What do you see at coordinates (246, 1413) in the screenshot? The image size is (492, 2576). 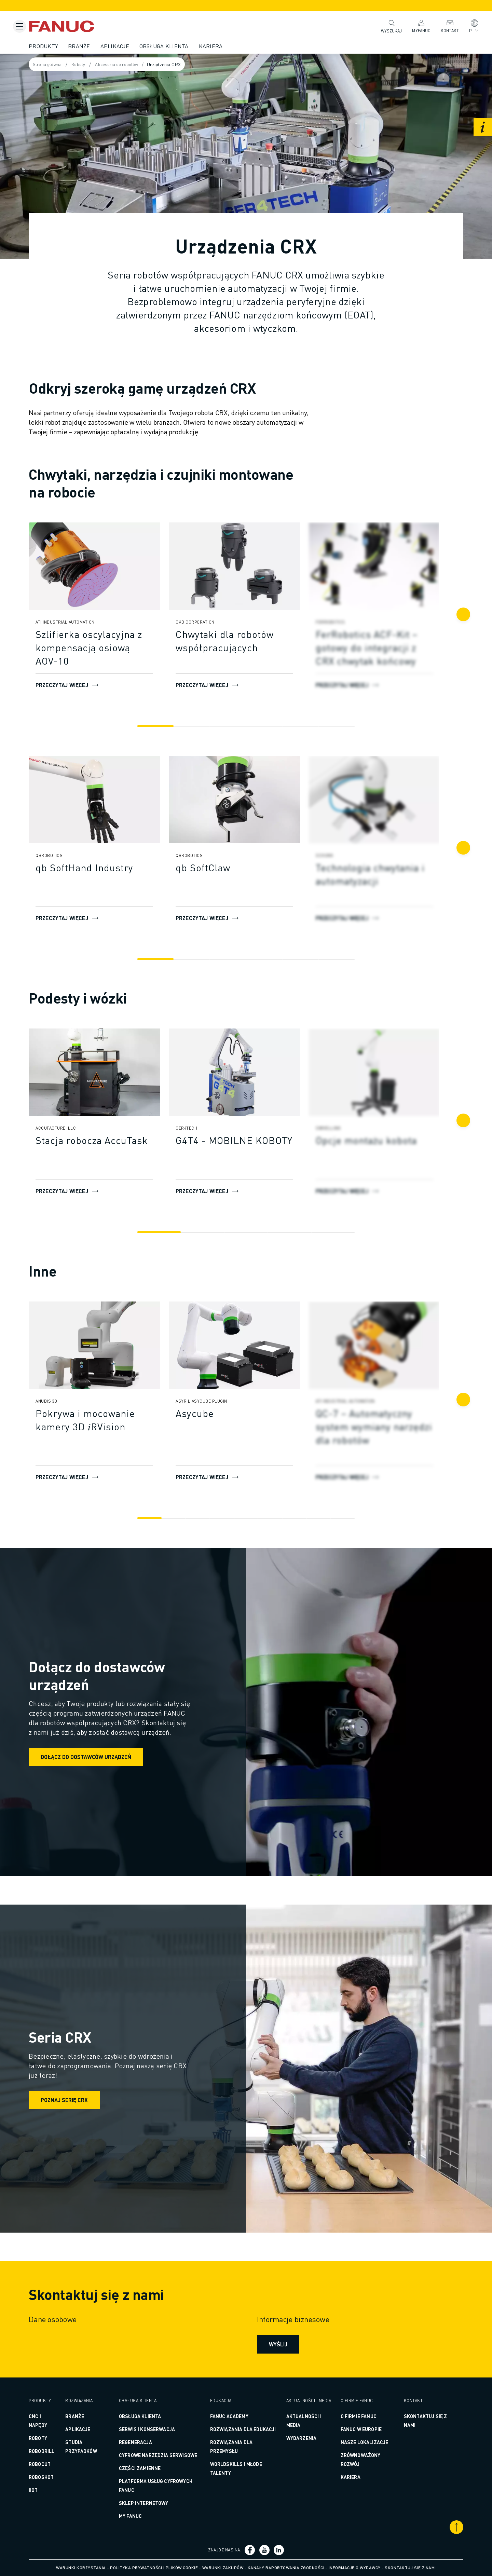 I see `[Asycube]` at bounding box center [246, 1413].